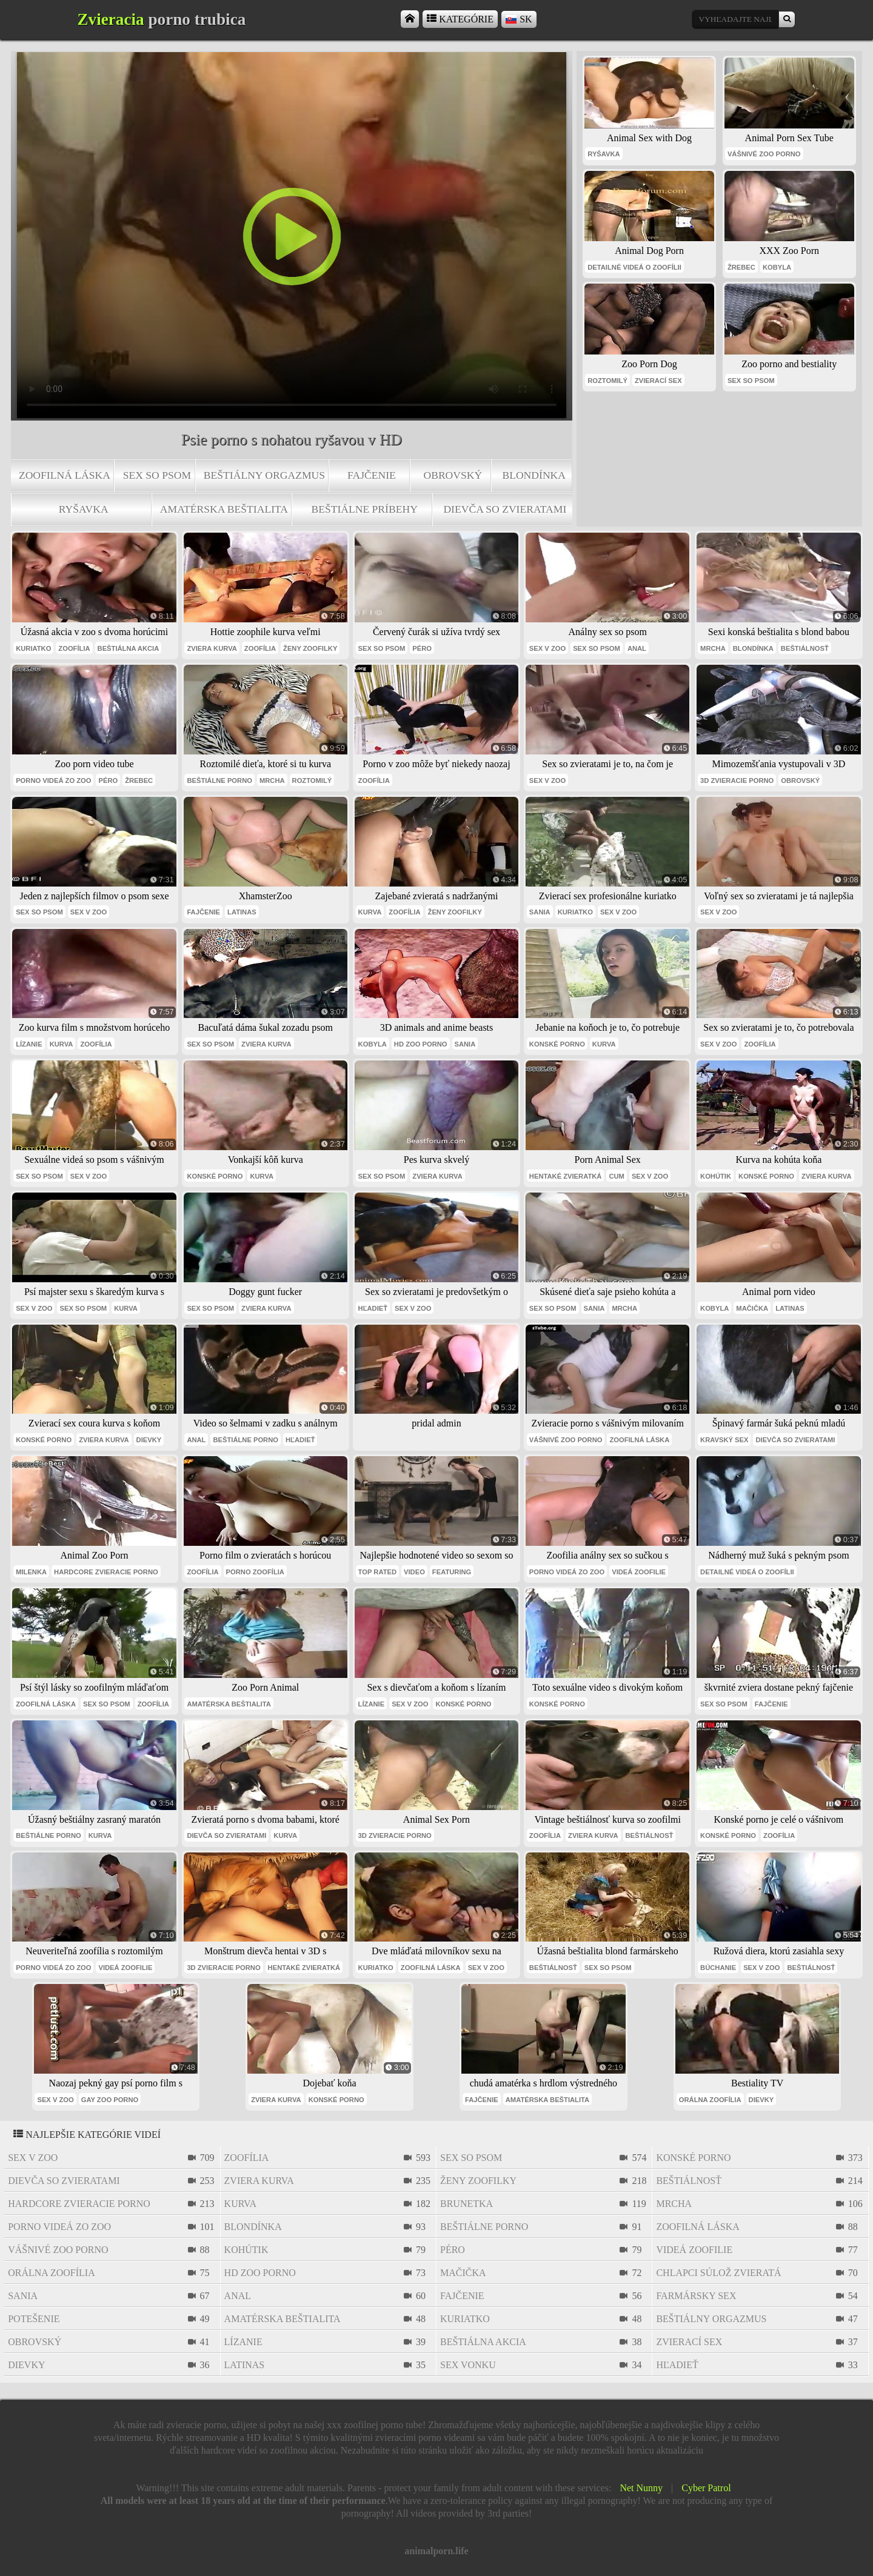 The image size is (873, 2576). I want to click on mrcha, so click(713, 648).